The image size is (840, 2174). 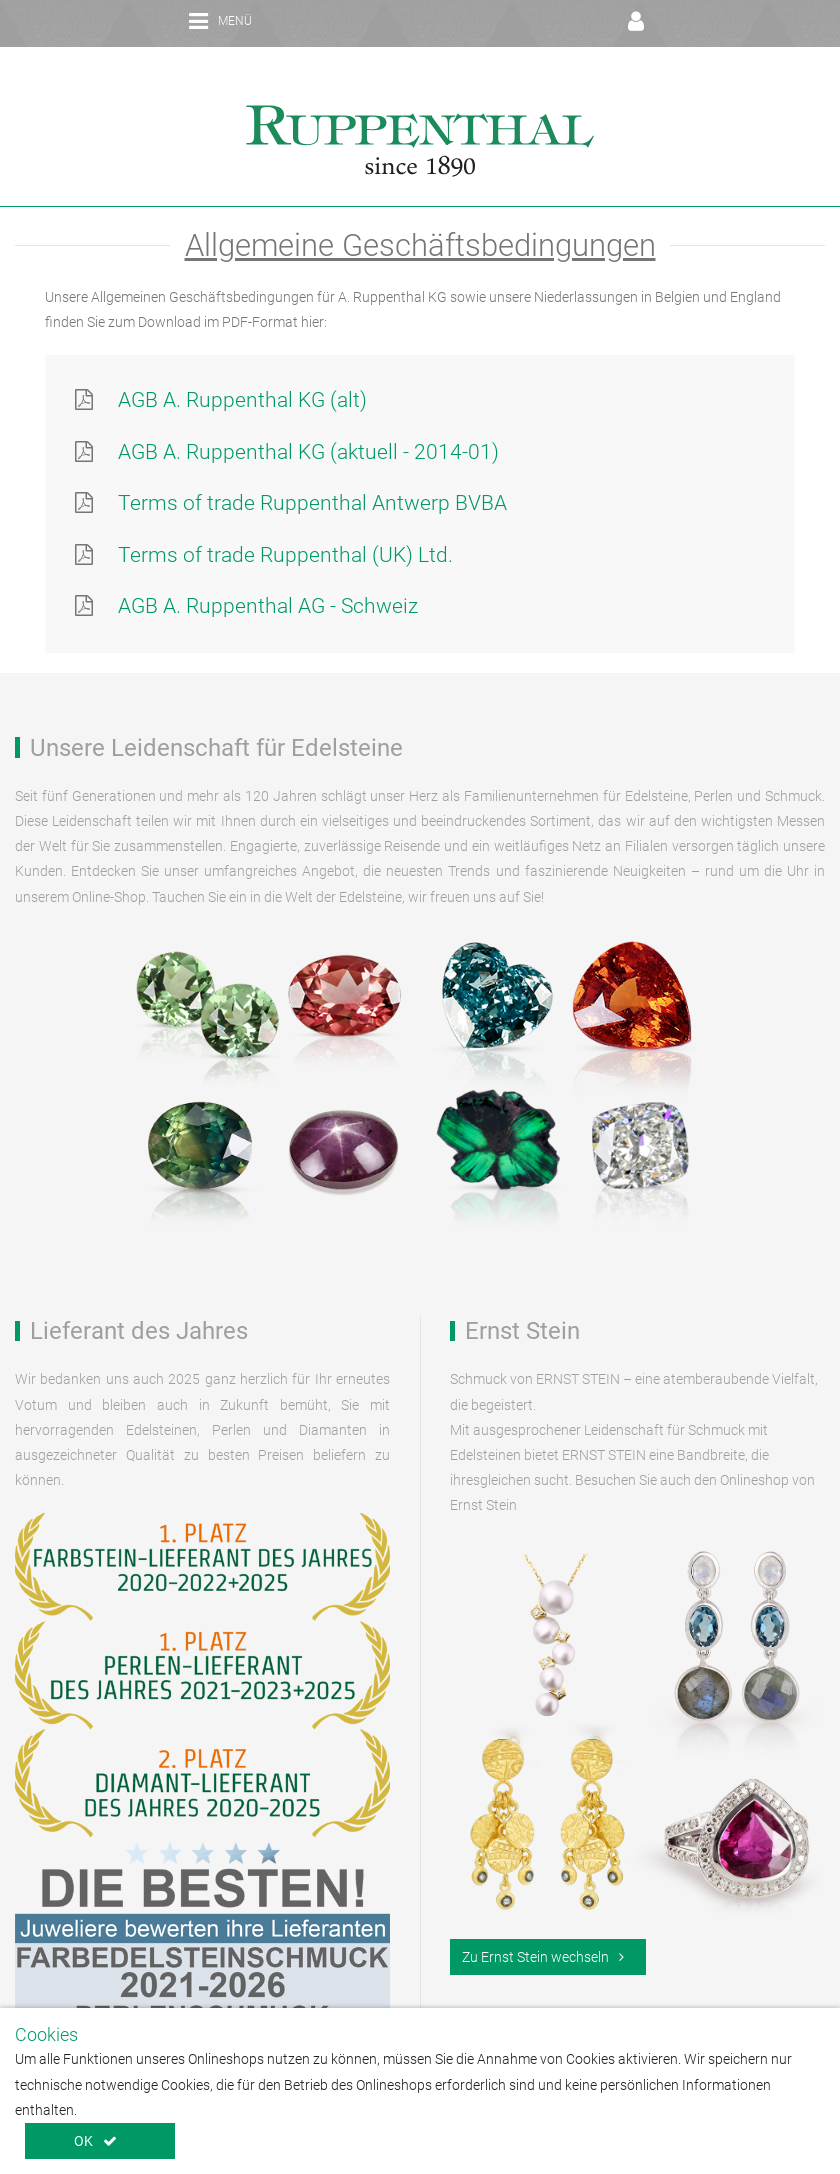 I want to click on Terms of trade Ruppenthal Antwerp BVBA, so click(x=312, y=476).